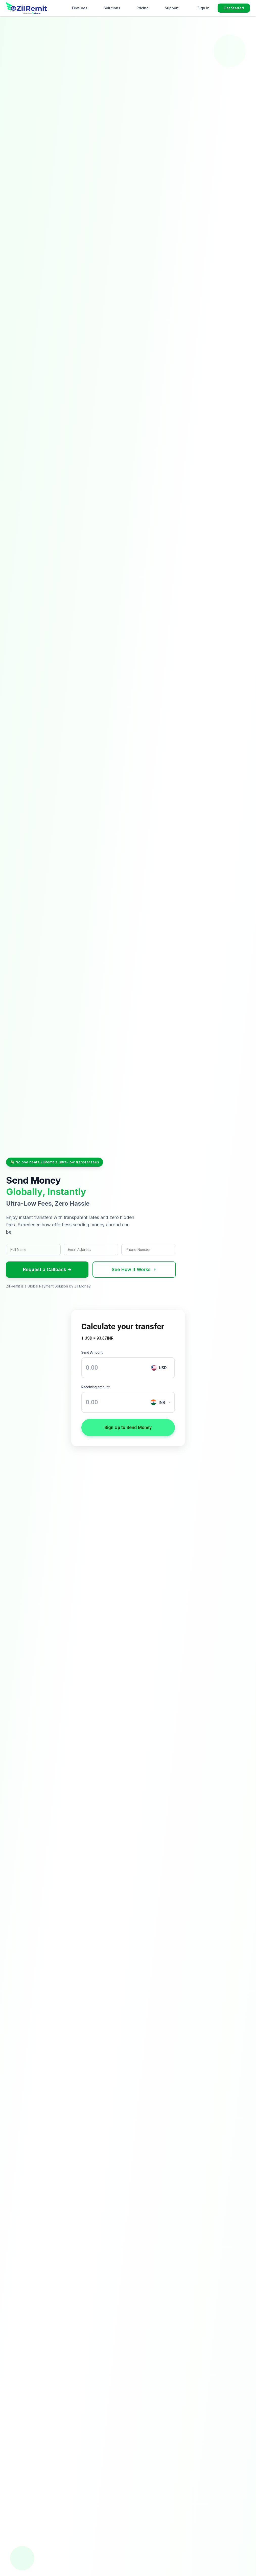 The image size is (256, 2576). Describe the element at coordinates (95, 1387) in the screenshot. I see `Receiving amount` at that location.